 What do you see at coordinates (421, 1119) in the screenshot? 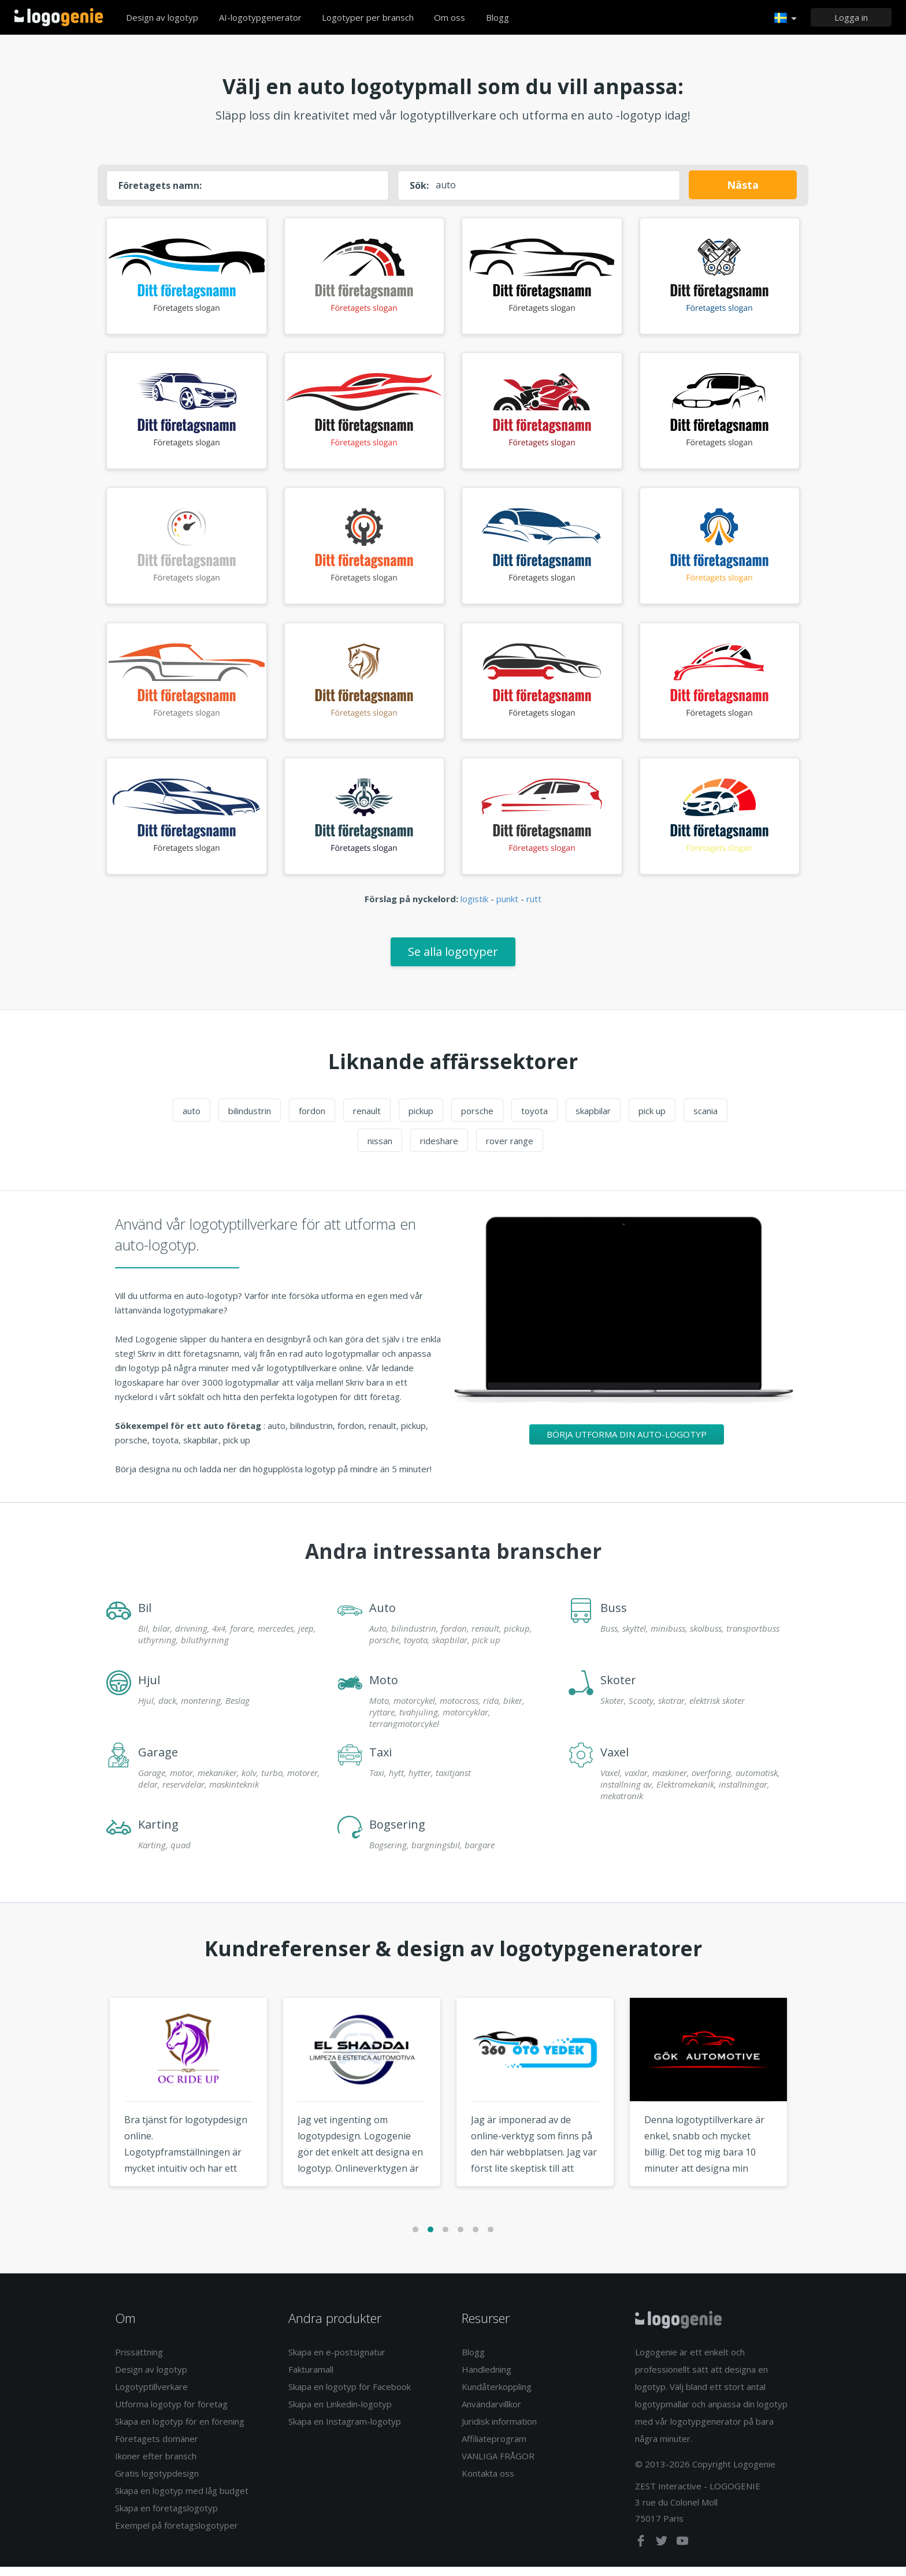
I see `pickup` at bounding box center [421, 1119].